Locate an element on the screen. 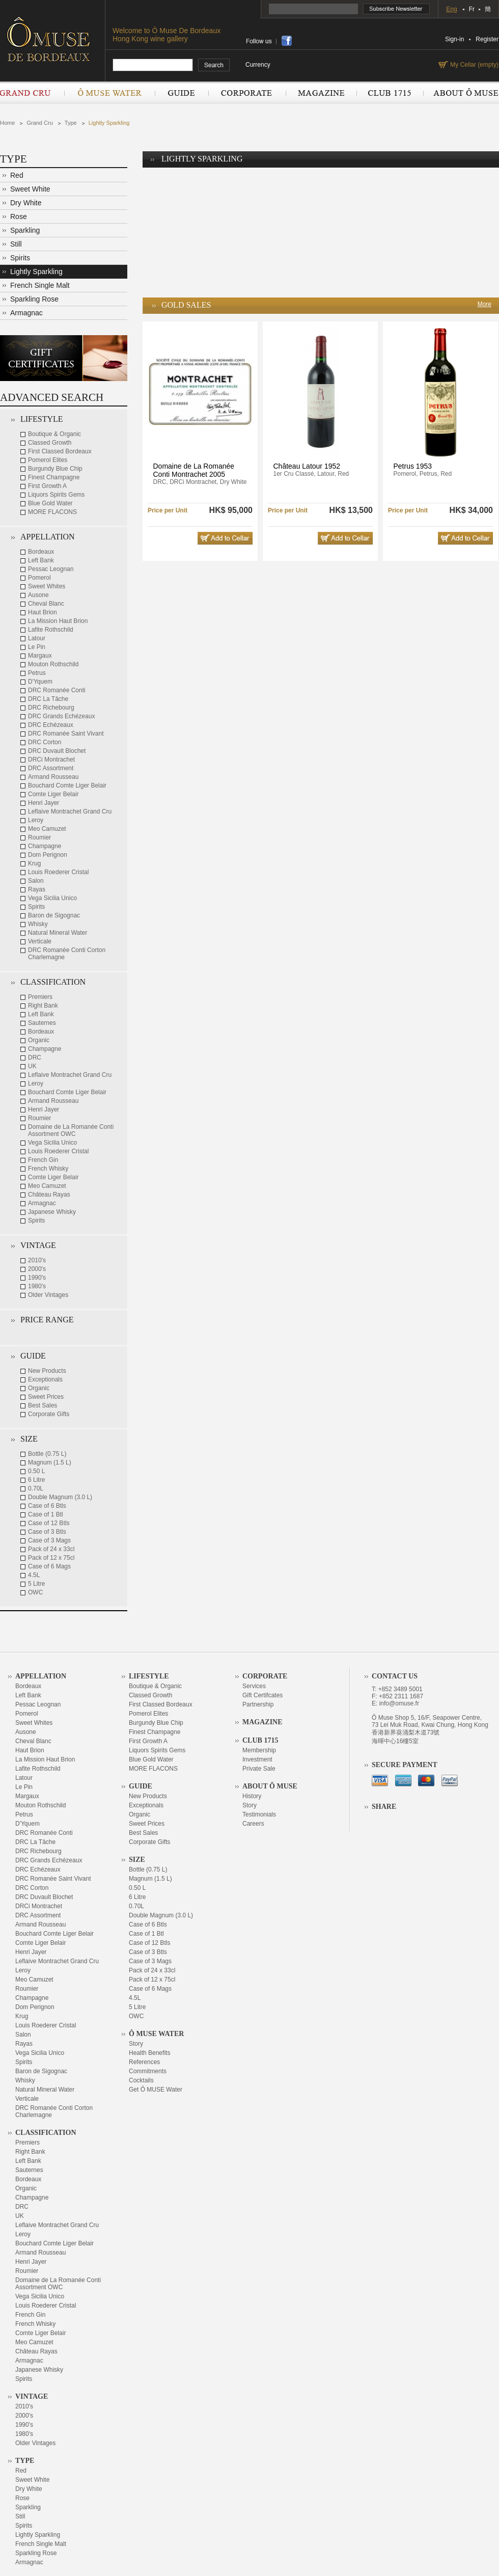 The image size is (499, 2576). Sweet White is located at coordinates (30, 189).